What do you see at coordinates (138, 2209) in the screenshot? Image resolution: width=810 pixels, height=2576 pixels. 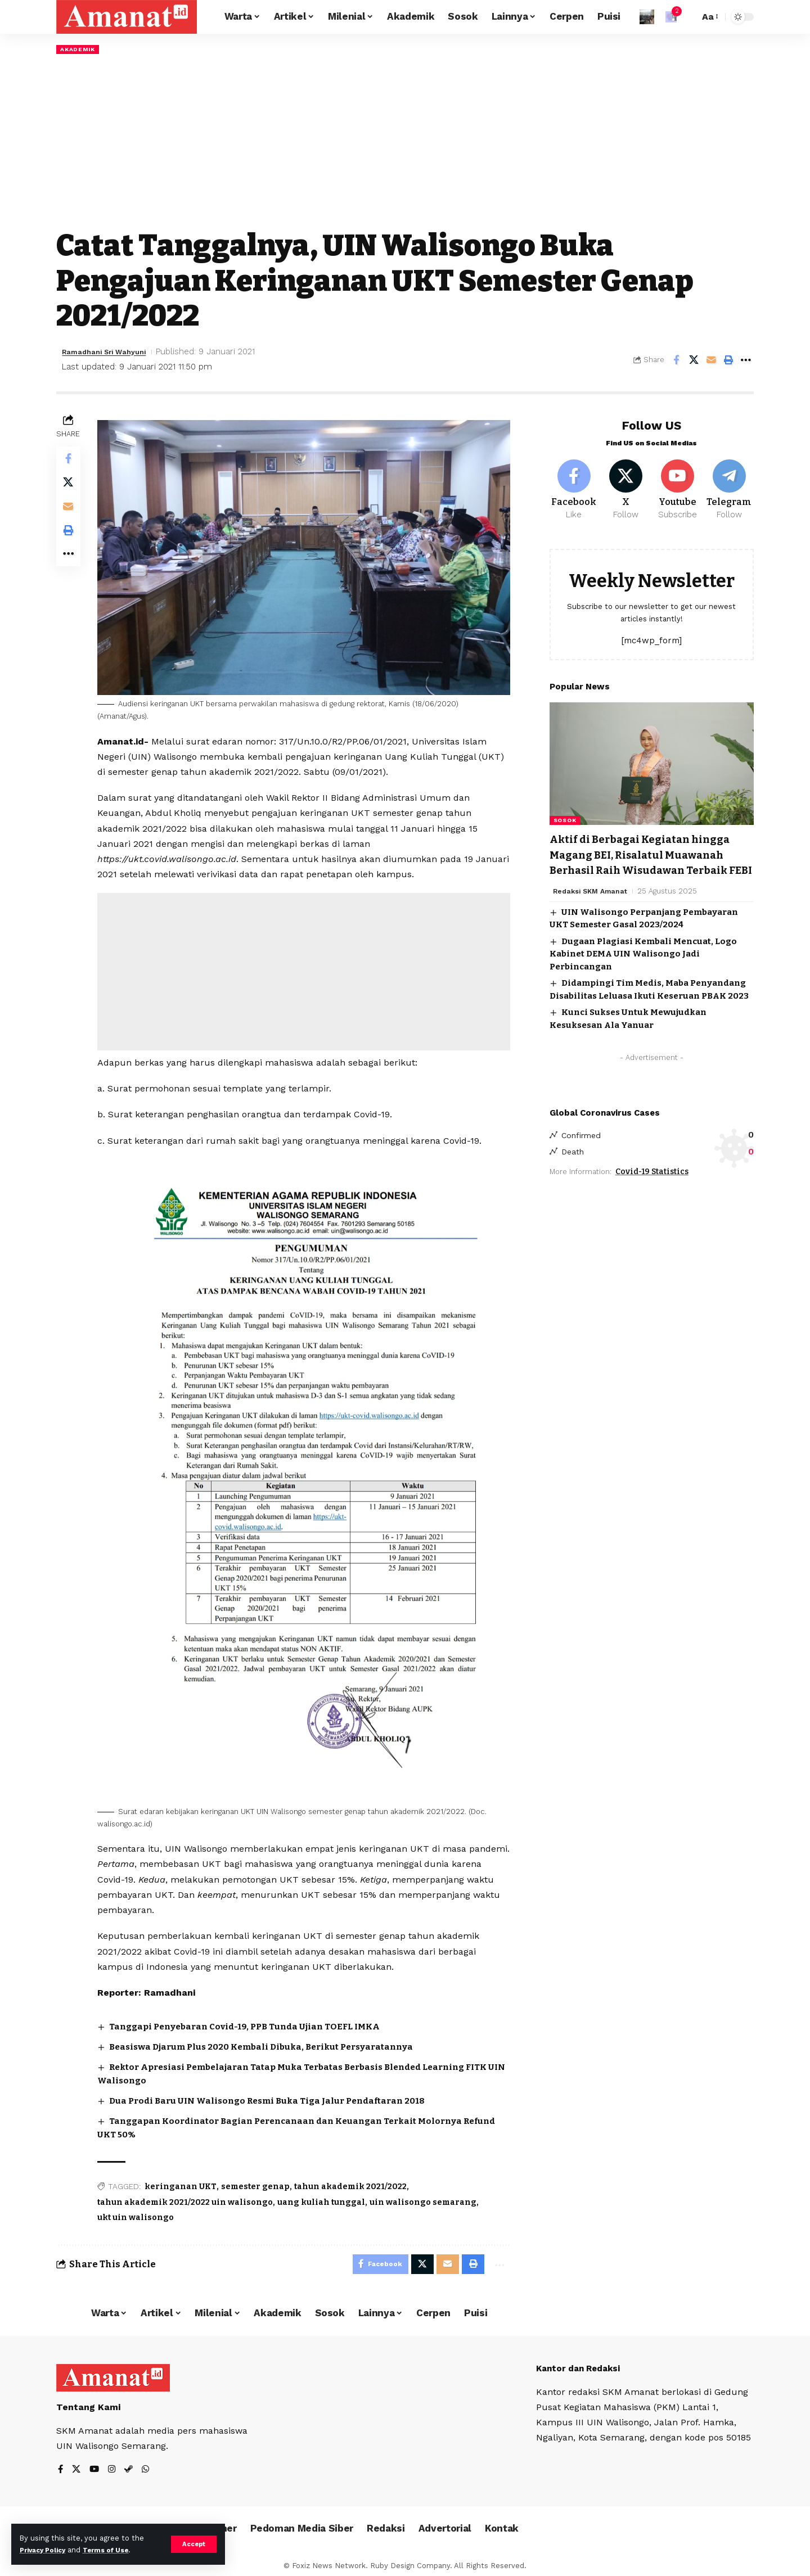 I see `ukt uin walisongo` at bounding box center [138, 2209].